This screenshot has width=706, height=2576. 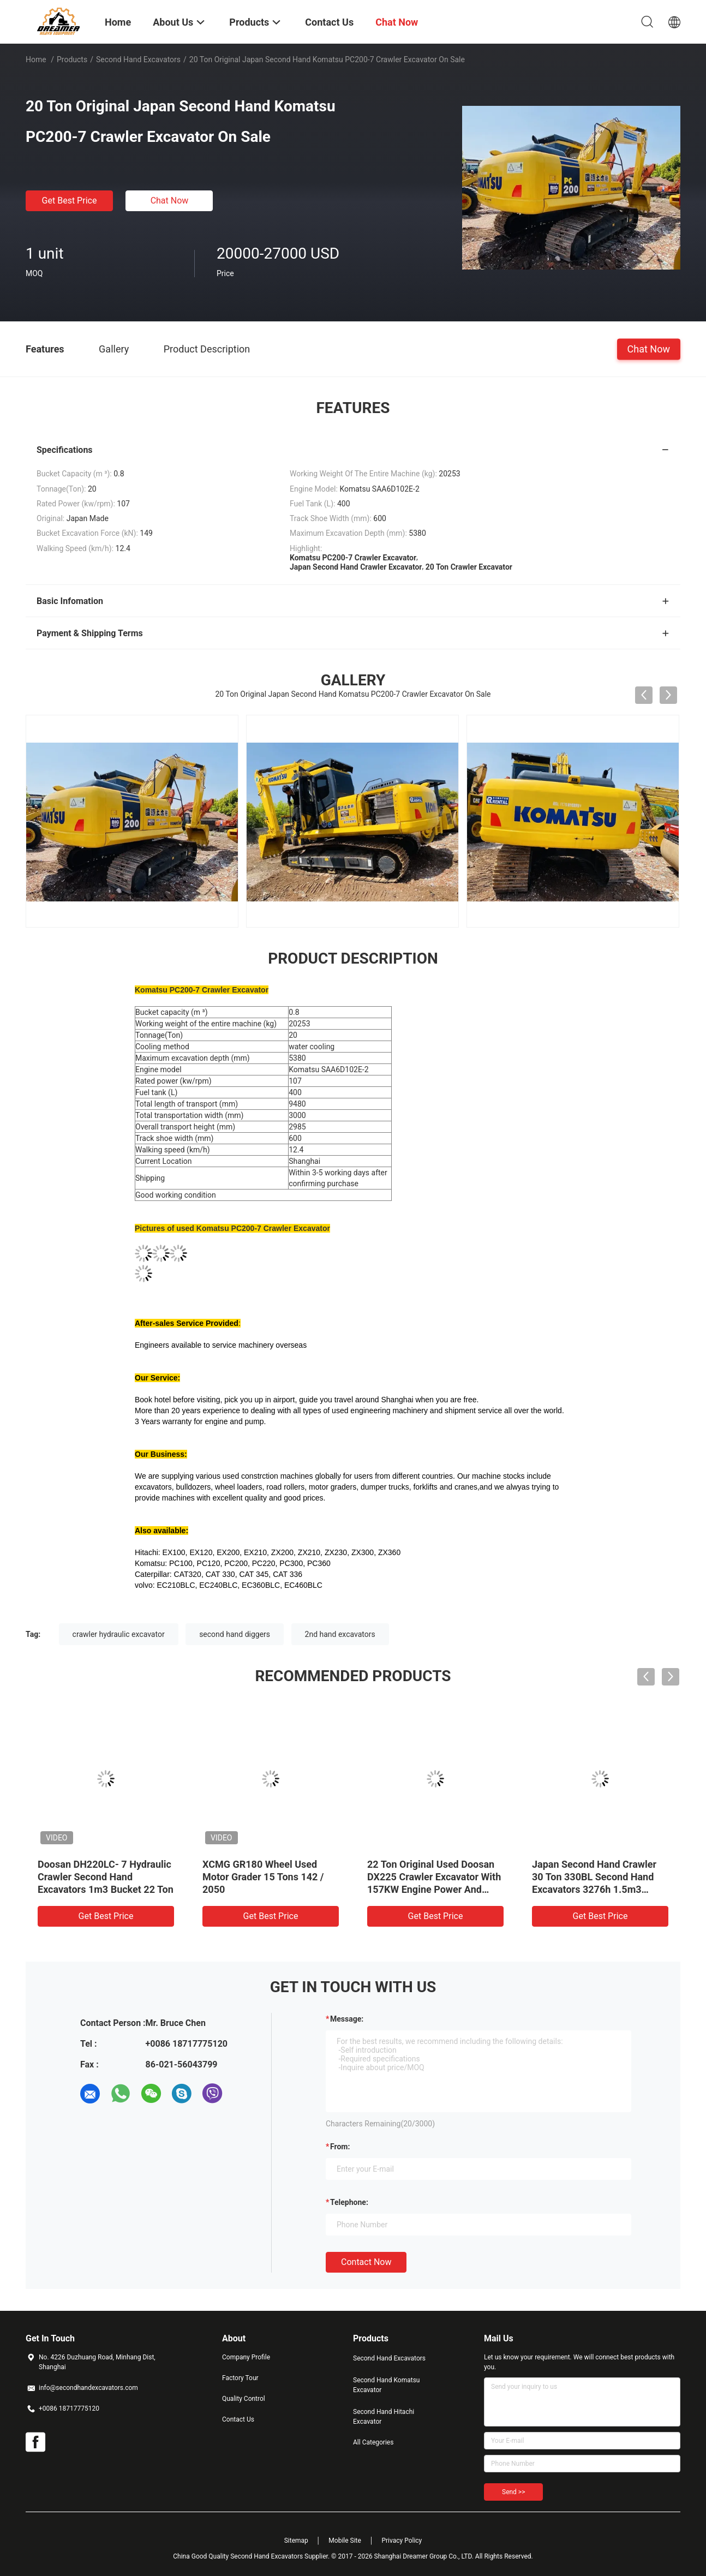 I want to click on Message:, so click(x=346, y=2019).